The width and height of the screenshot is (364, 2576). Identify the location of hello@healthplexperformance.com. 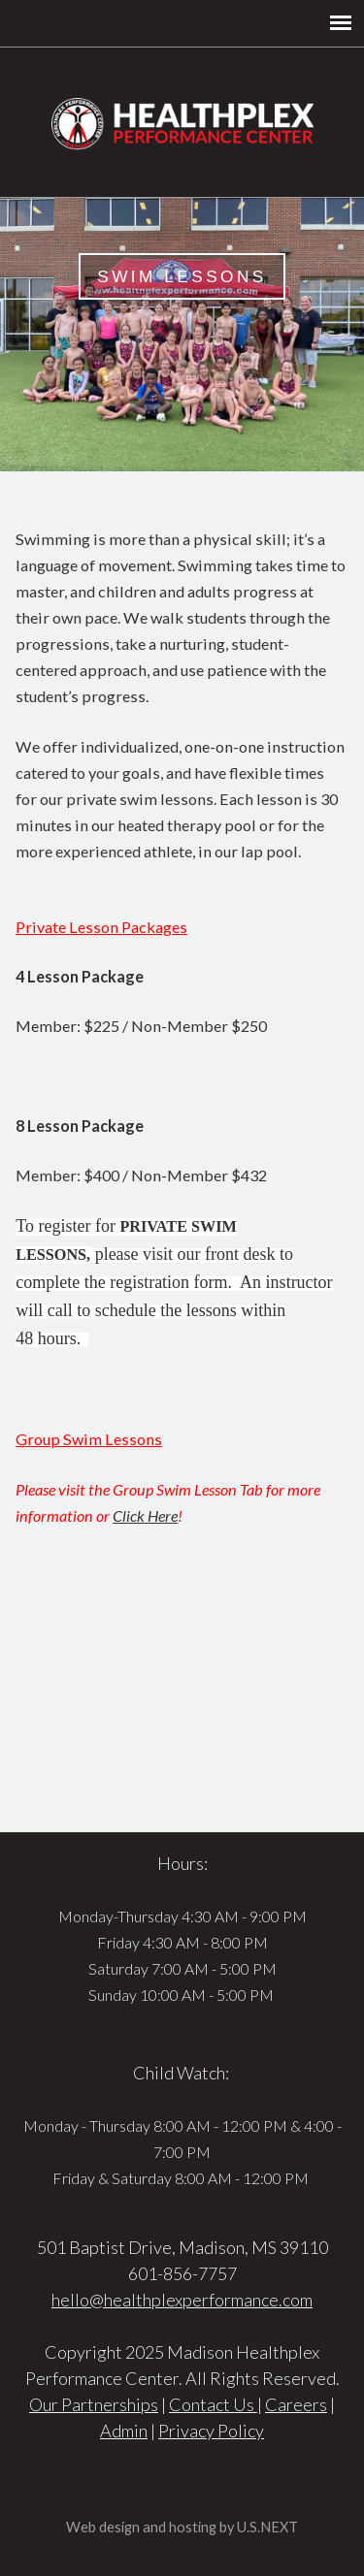
(182, 2299).